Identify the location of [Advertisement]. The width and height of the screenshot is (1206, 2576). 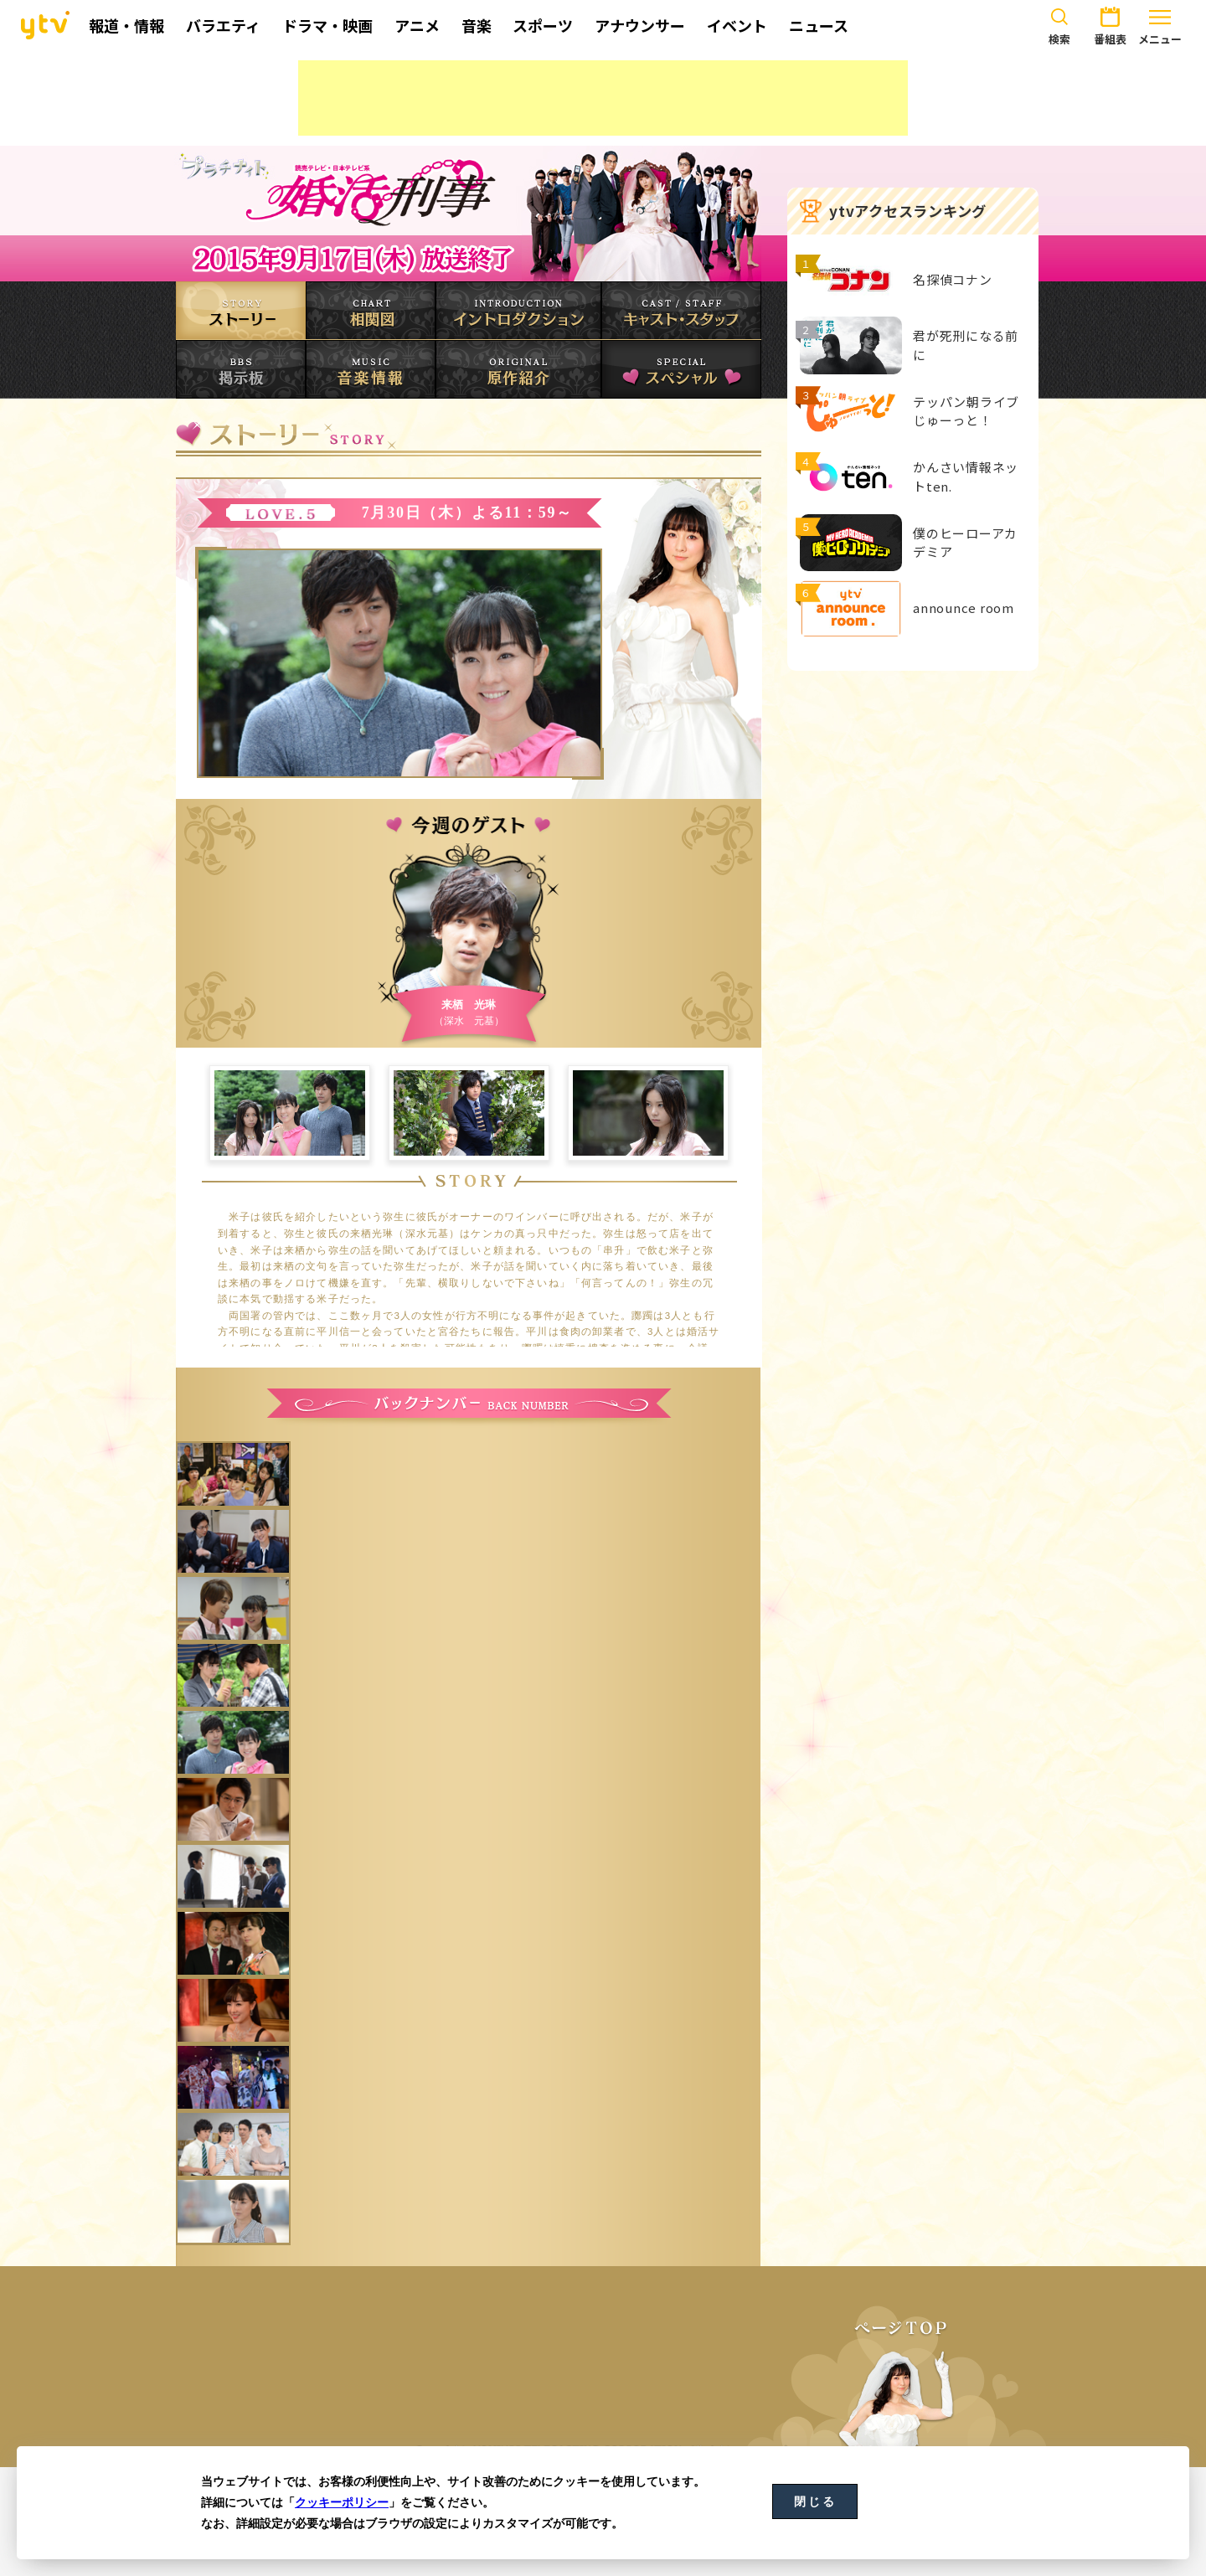
(603, 98).